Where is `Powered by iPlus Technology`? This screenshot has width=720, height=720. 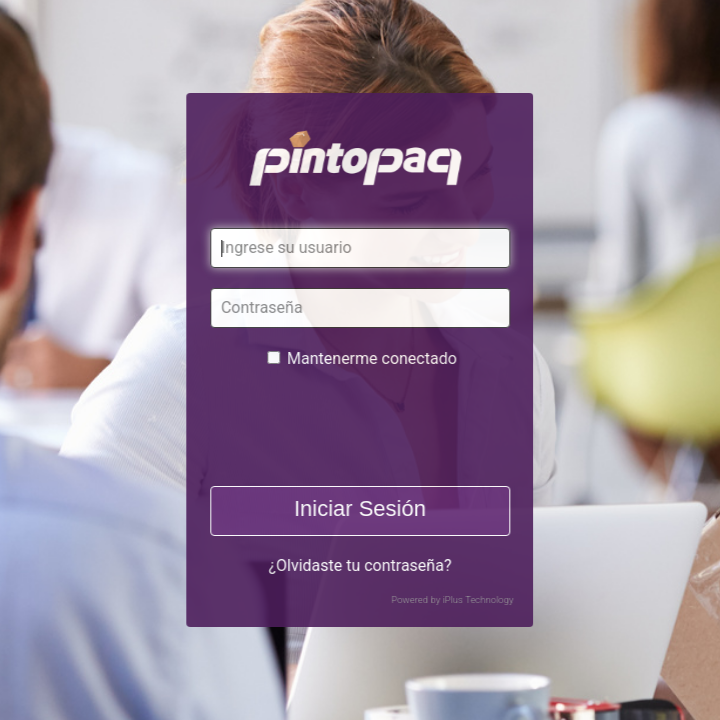 Powered by iPlus Technology is located at coordinates (452, 599).